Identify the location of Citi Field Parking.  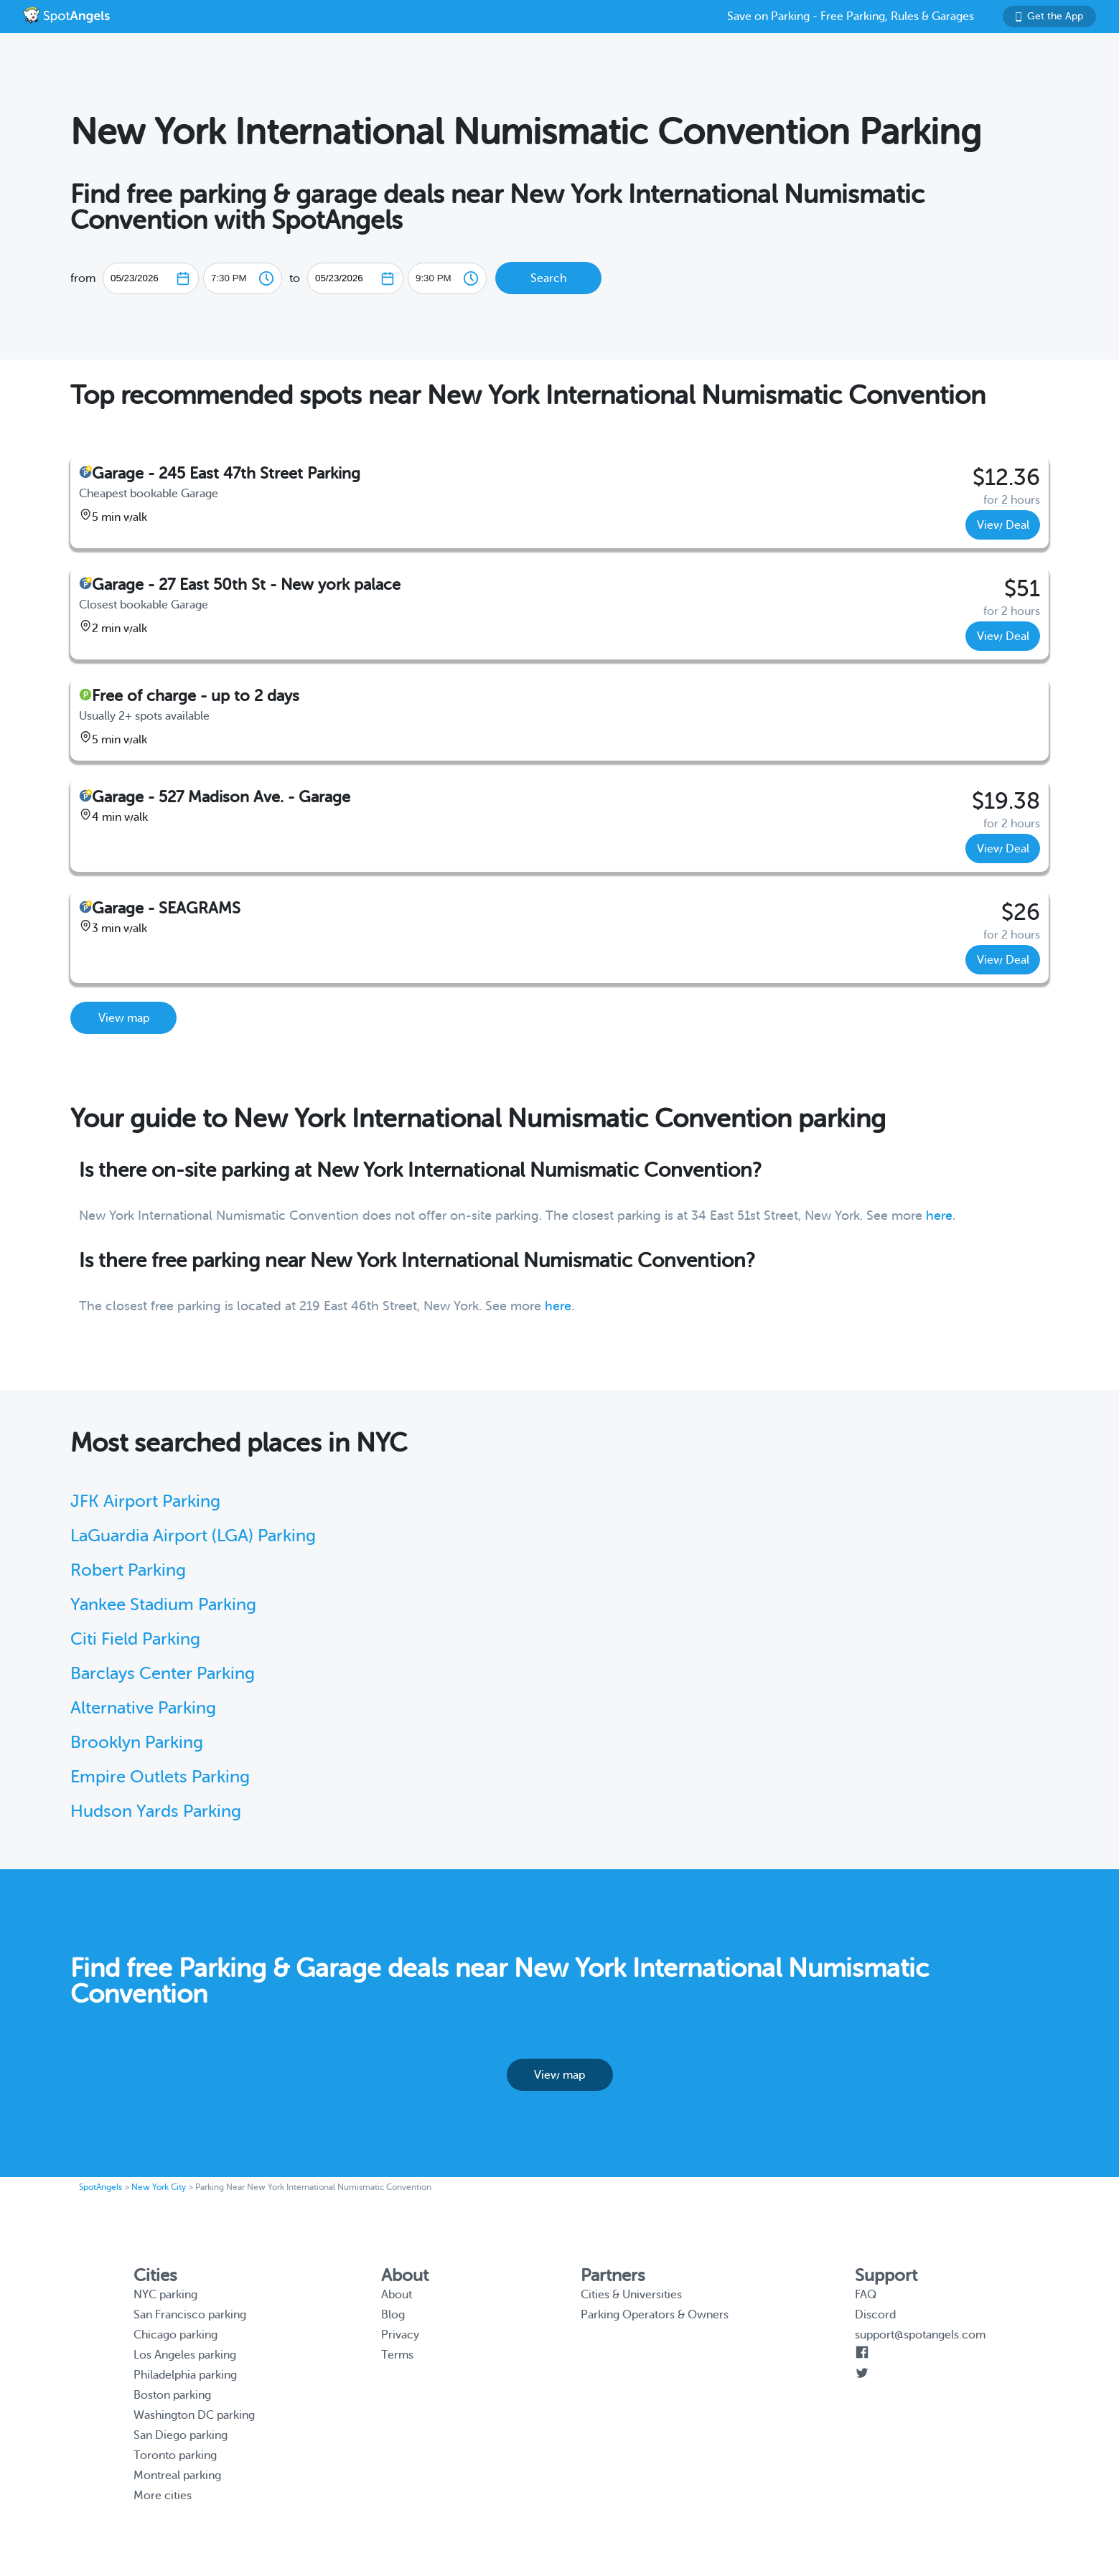
(135, 1639).